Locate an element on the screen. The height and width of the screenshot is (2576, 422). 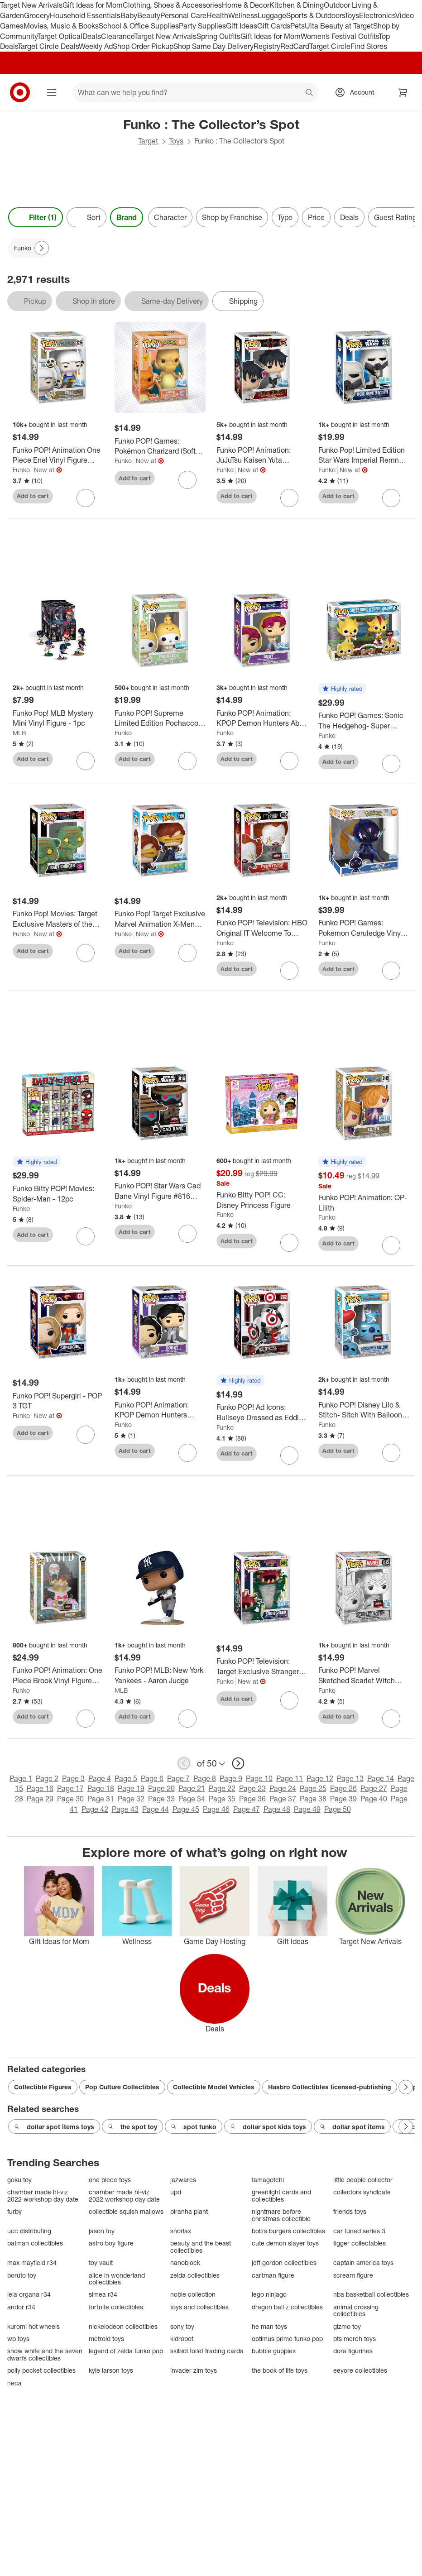
[Account, sign in] is located at coordinates (357, 92).